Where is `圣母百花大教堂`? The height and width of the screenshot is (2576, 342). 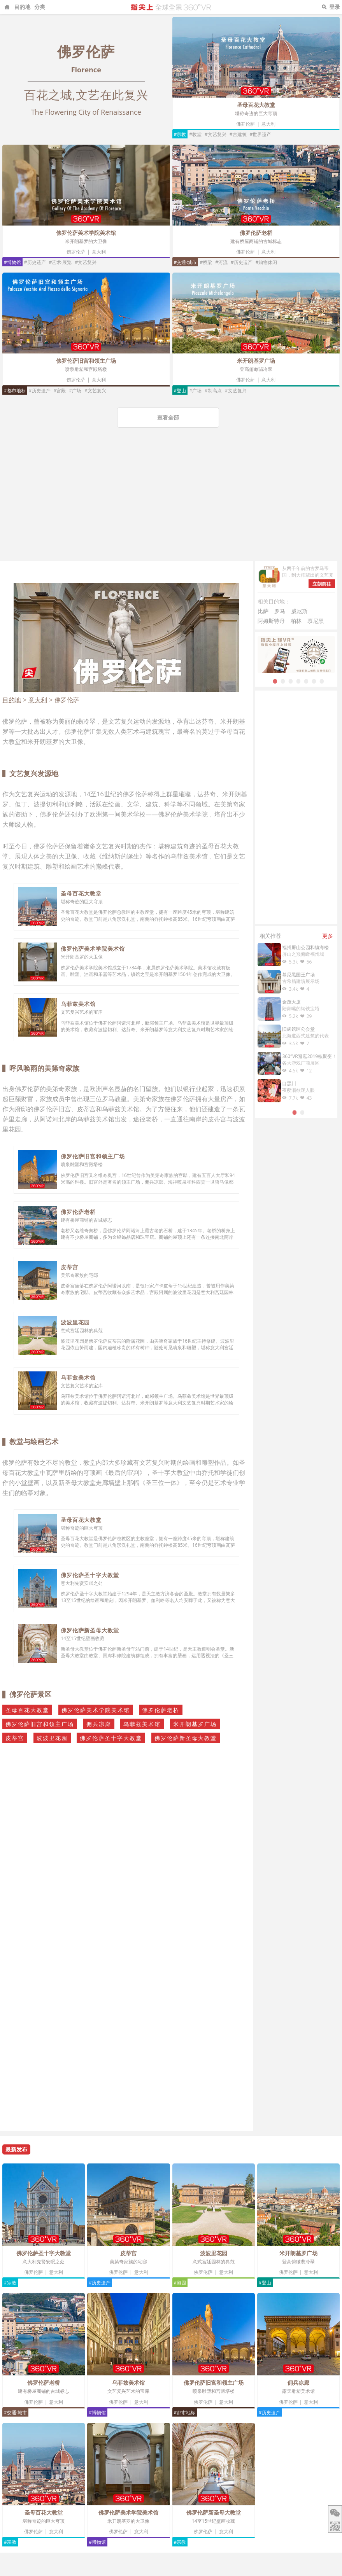
圣母百花大教堂 is located at coordinates (256, 104).